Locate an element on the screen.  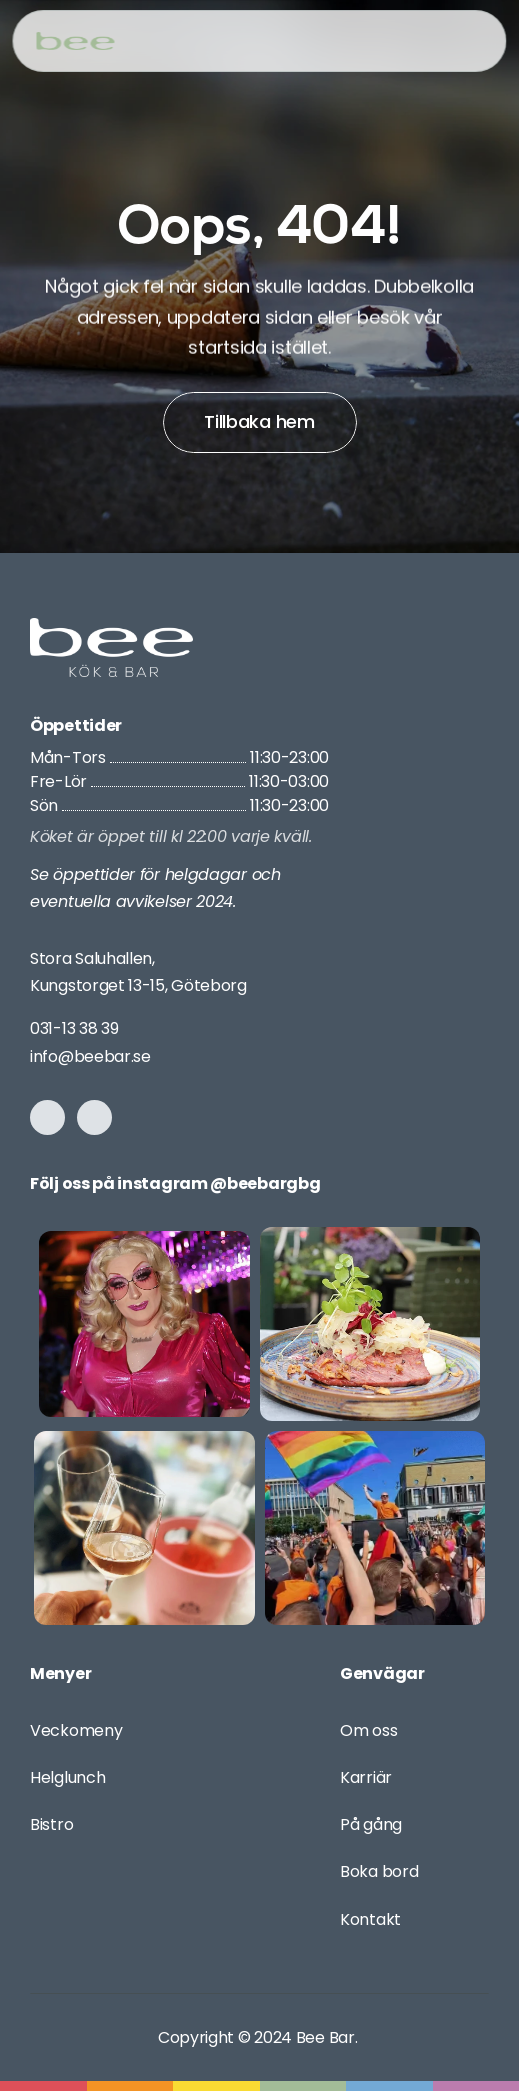
Veckomeny is located at coordinates (76, 1730).